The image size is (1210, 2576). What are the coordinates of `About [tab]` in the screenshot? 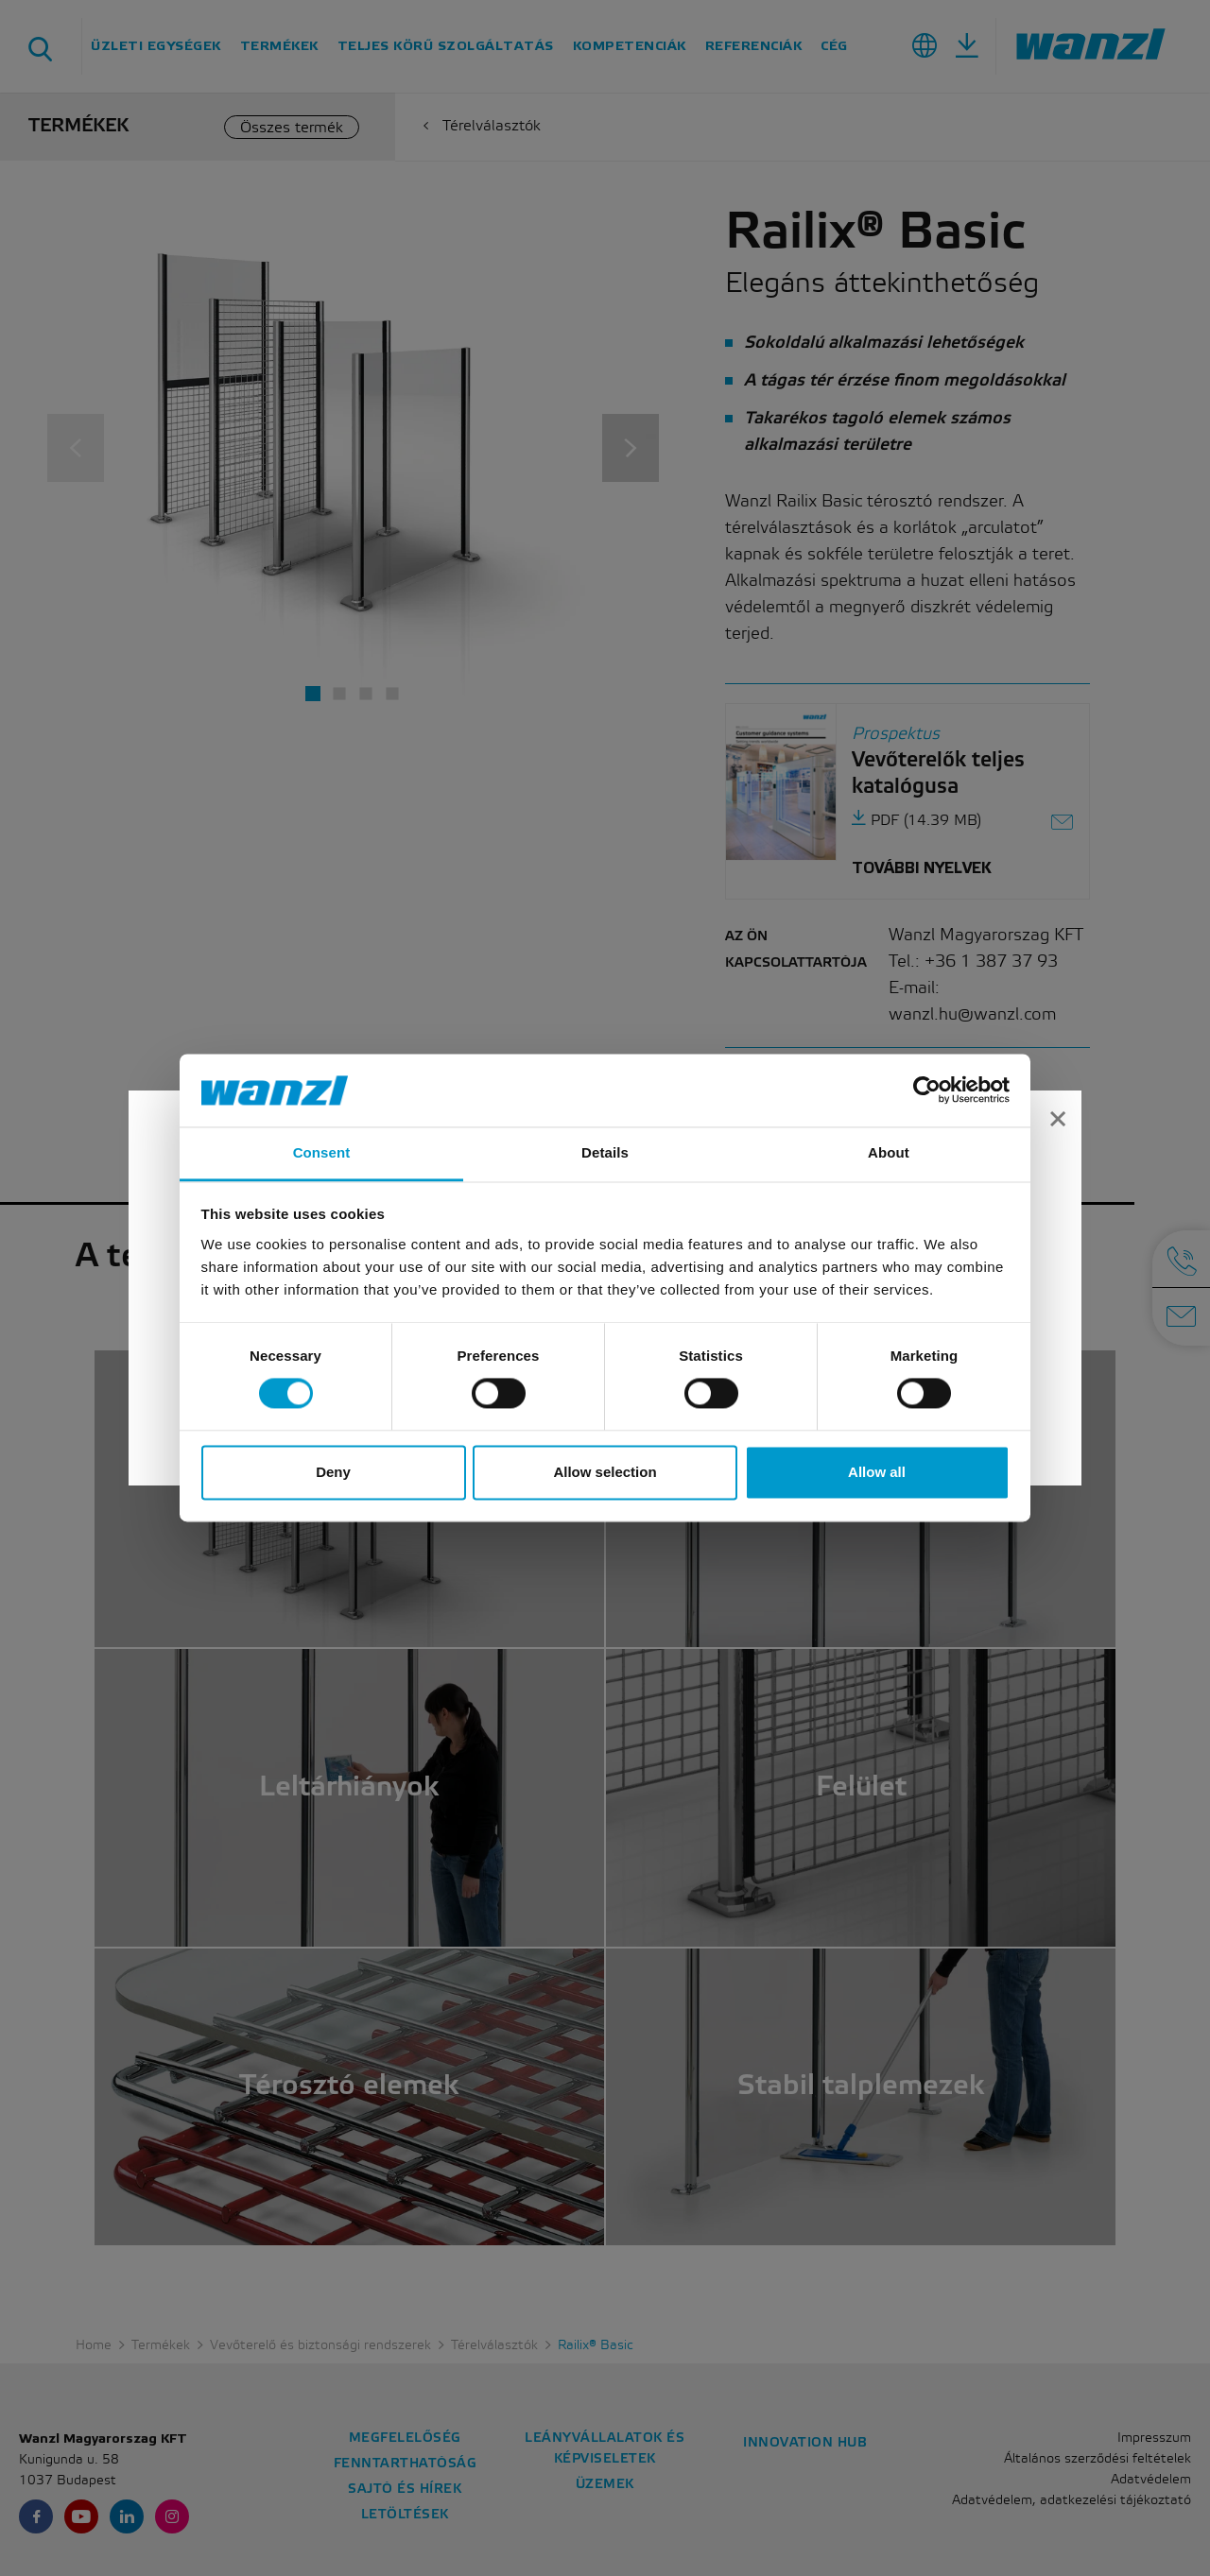 It's located at (888, 1152).